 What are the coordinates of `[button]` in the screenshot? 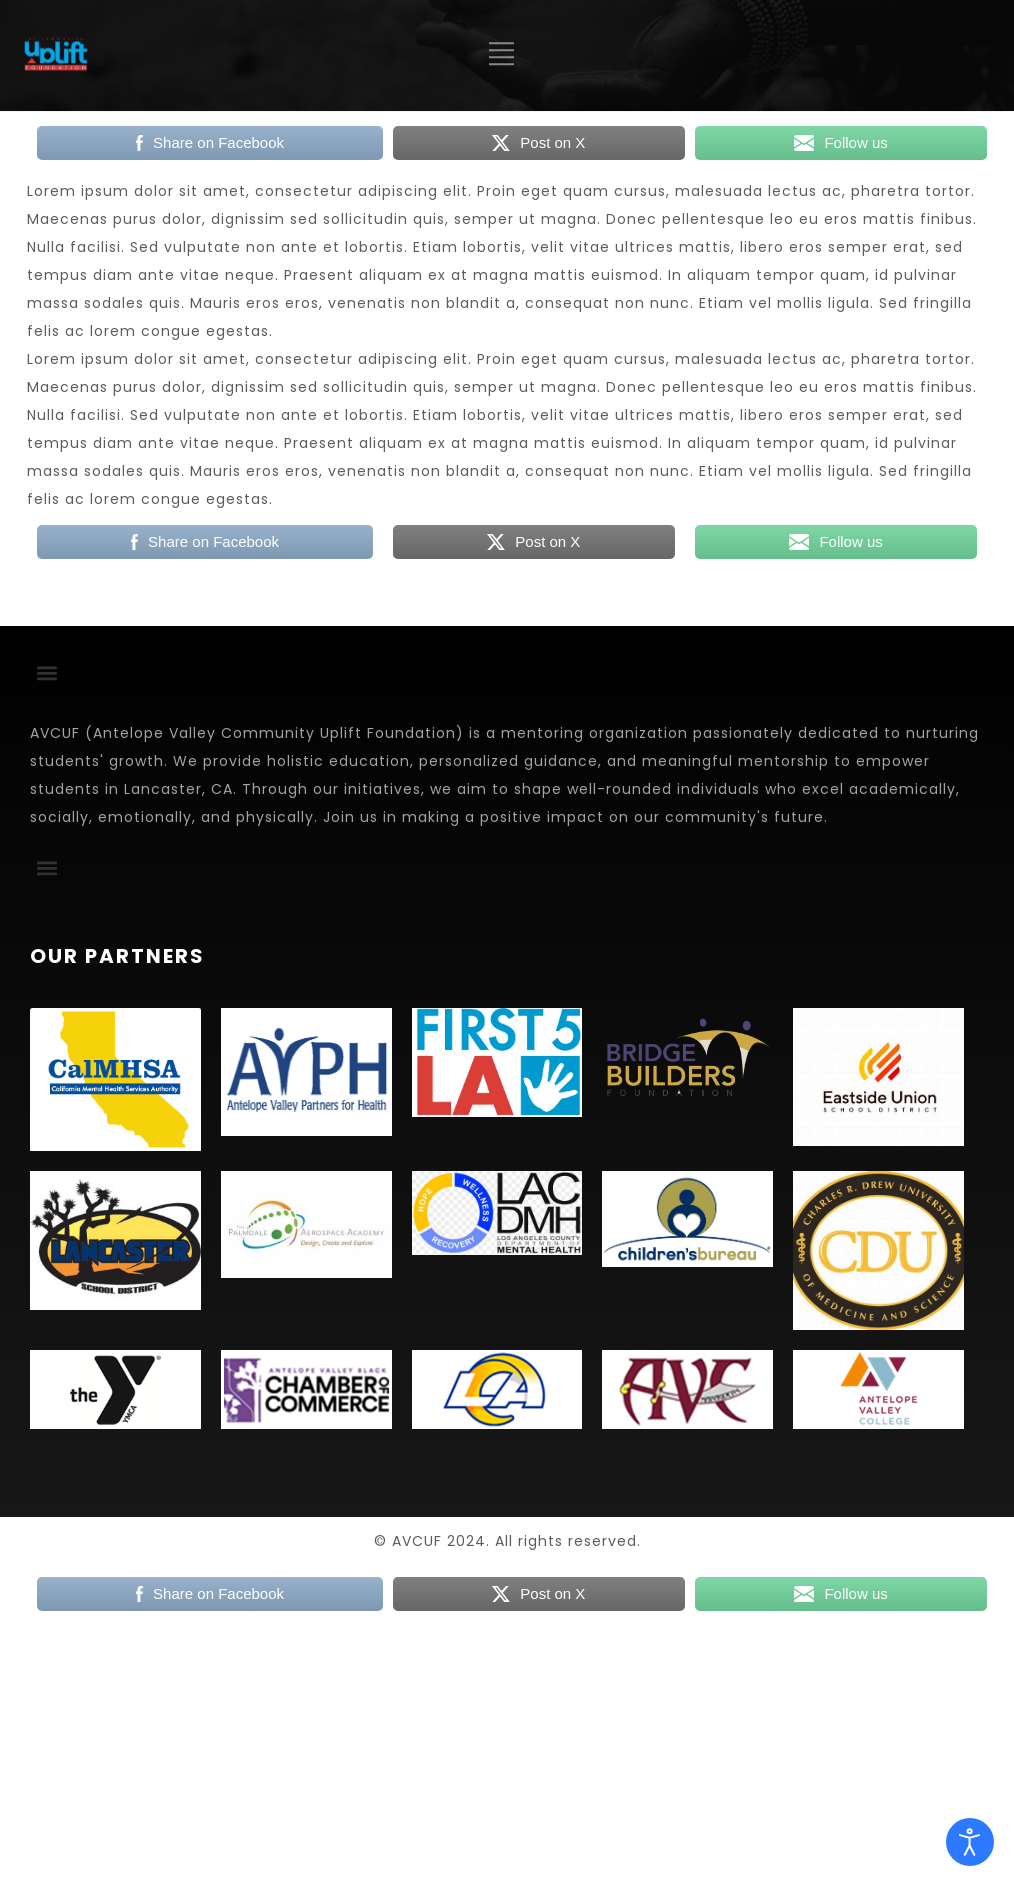 It's located at (46, 672).